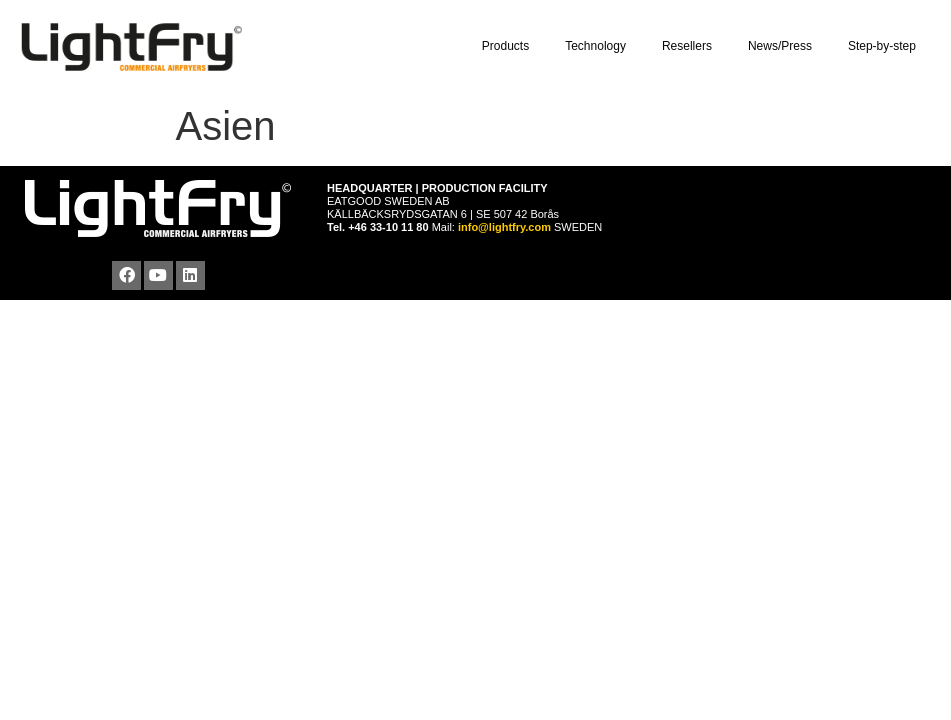  What do you see at coordinates (785, 47) in the screenshot?
I see `News/Press` at bounding box center [785, 47].